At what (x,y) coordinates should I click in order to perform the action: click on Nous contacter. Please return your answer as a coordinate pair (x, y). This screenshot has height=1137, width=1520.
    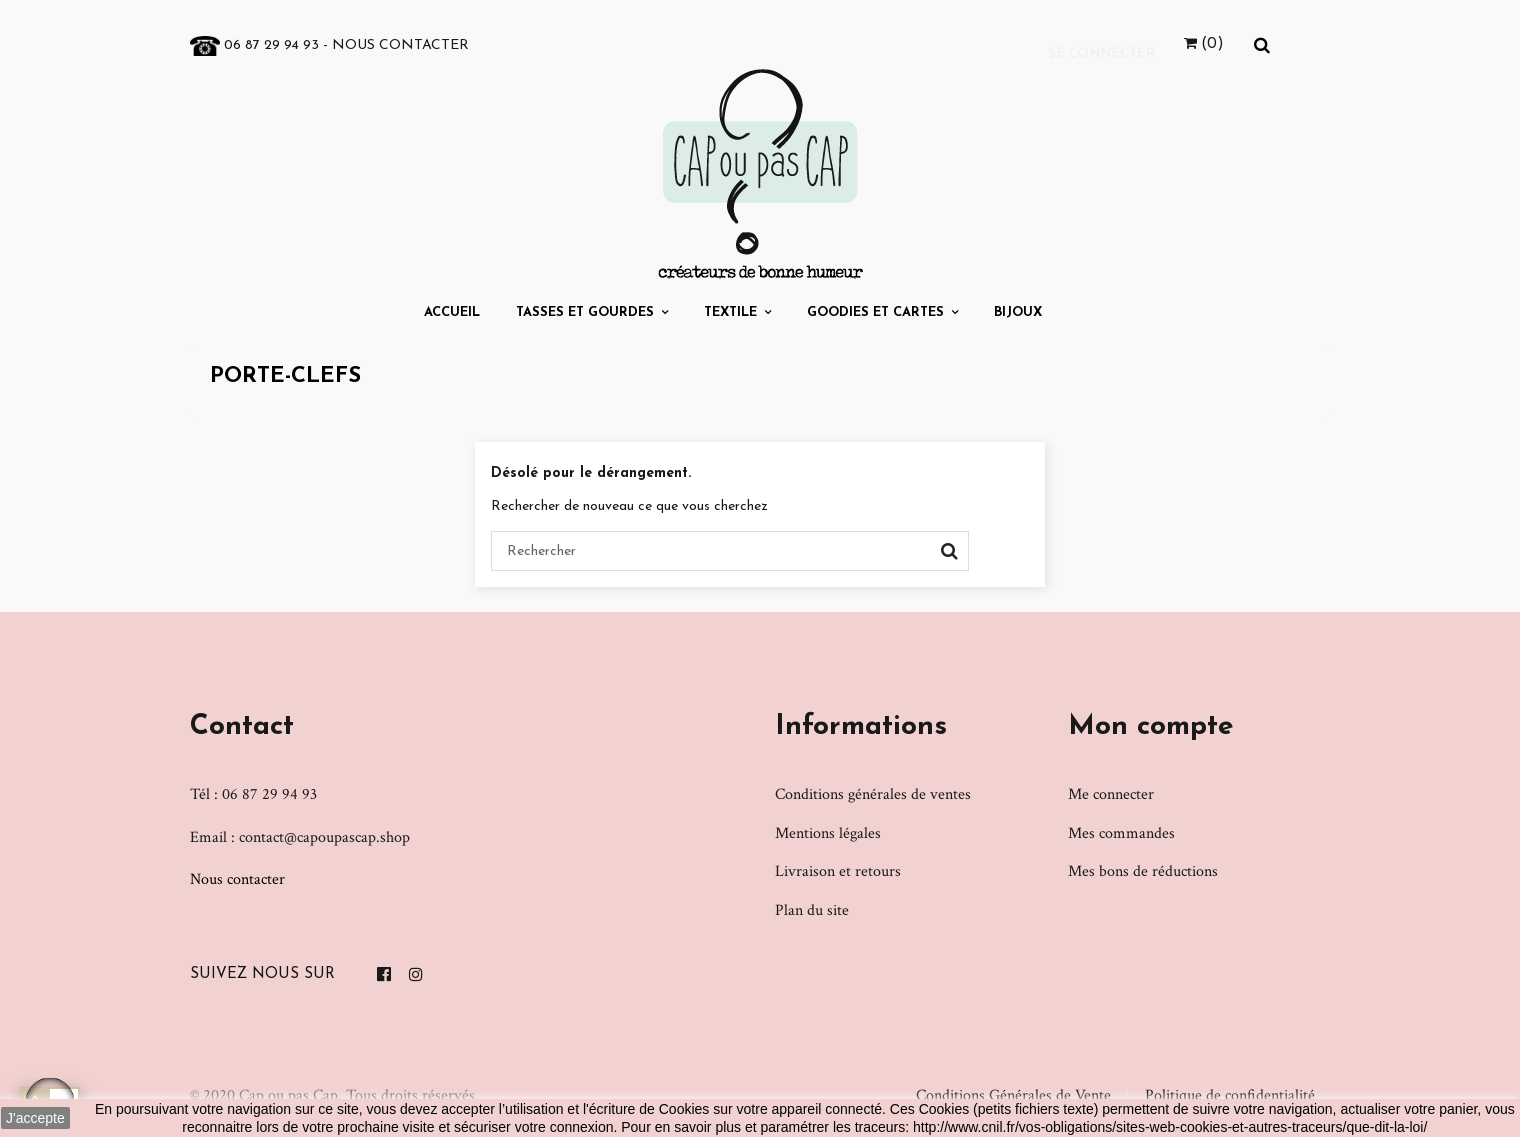
    Looking at the image, I should click on (400, 45).